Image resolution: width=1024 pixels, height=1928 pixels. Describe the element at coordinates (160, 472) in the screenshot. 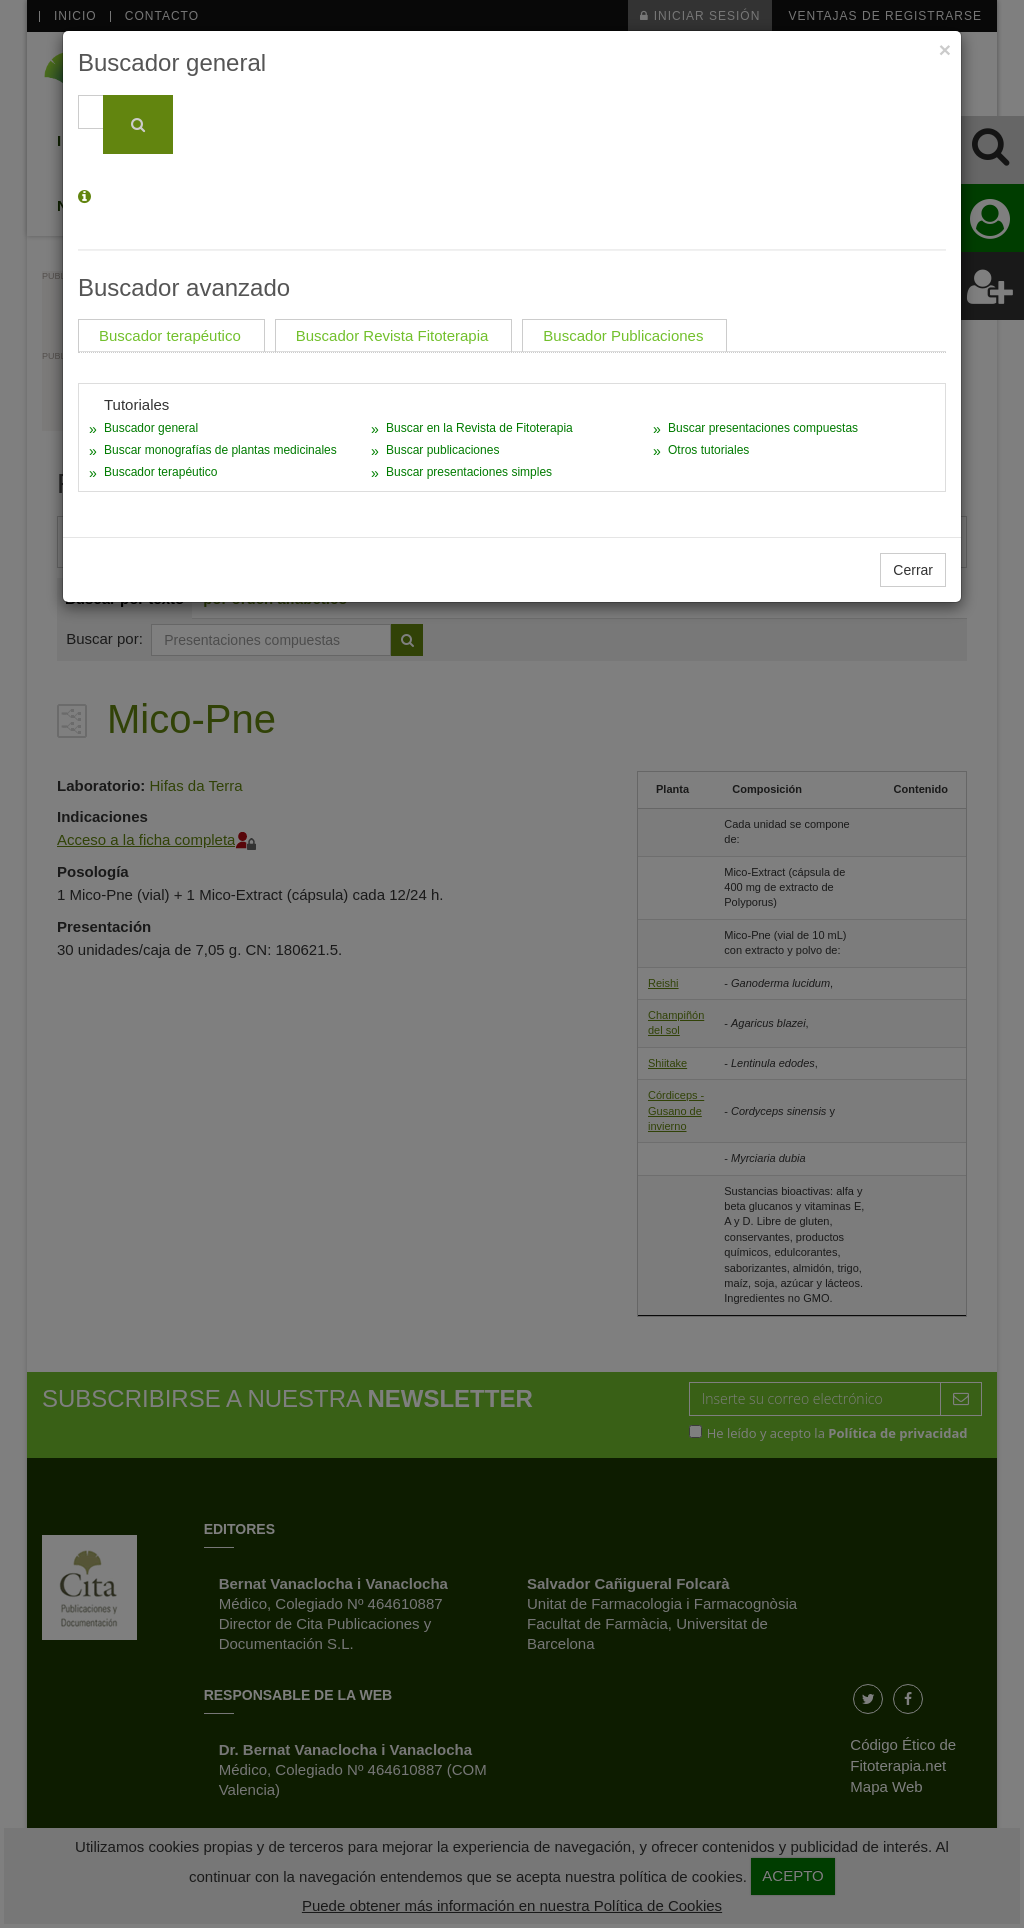

I see `Buscador terapéutico` at that location.